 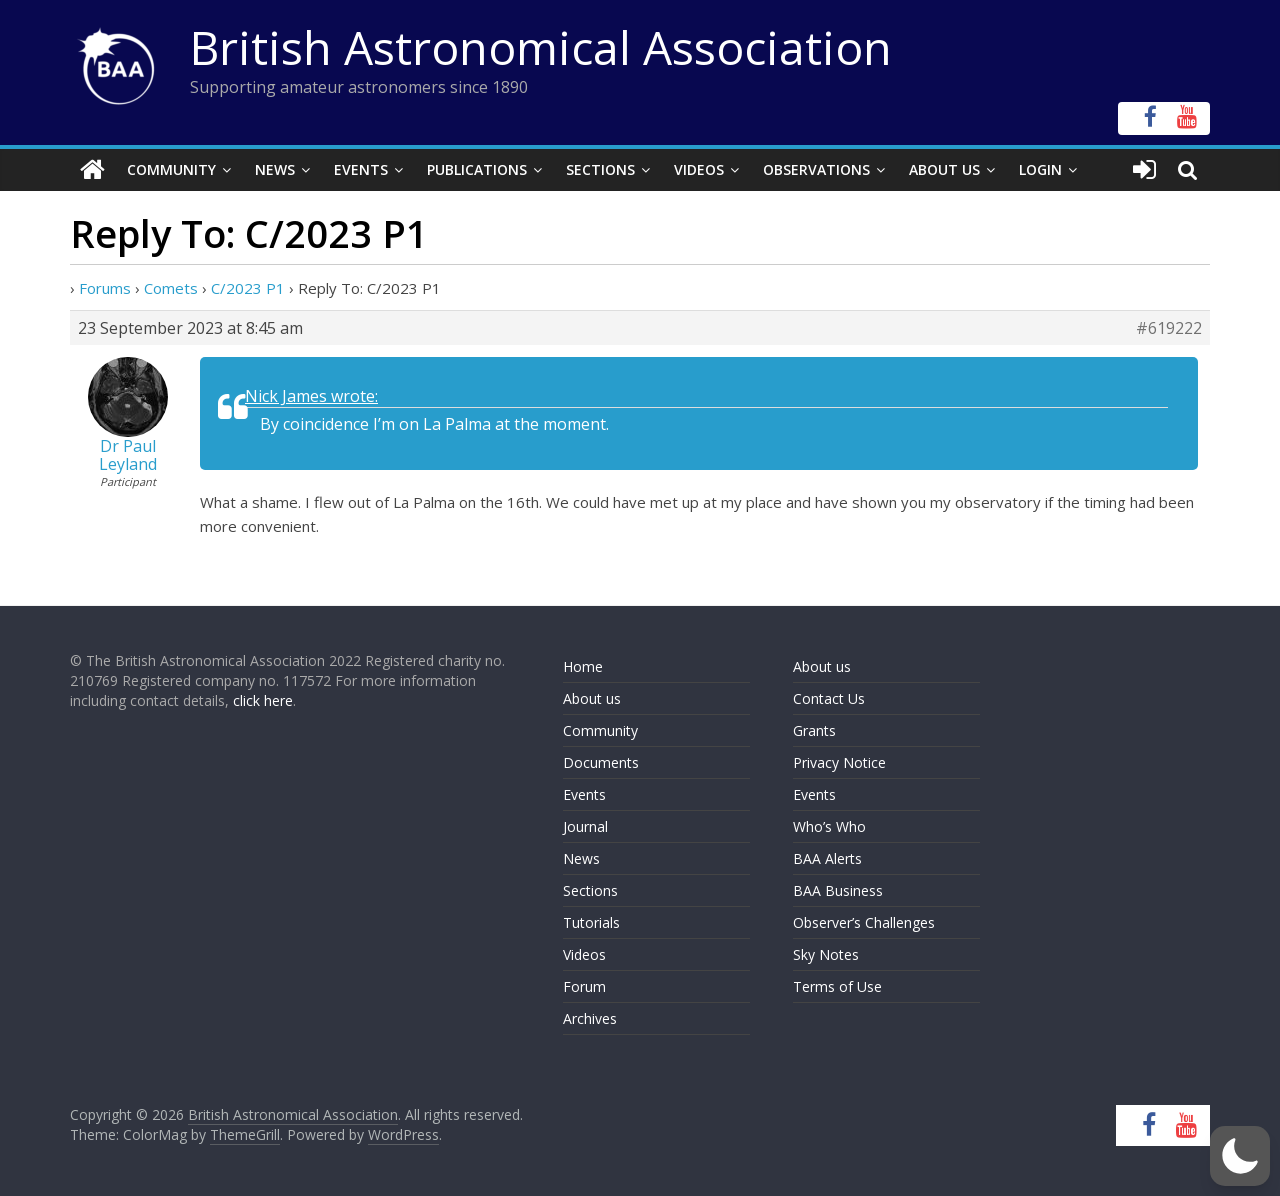 What do you see at coordinates (591, 922) in the screenshot?
I see `Tutorials` at bounding box center [591, 922].